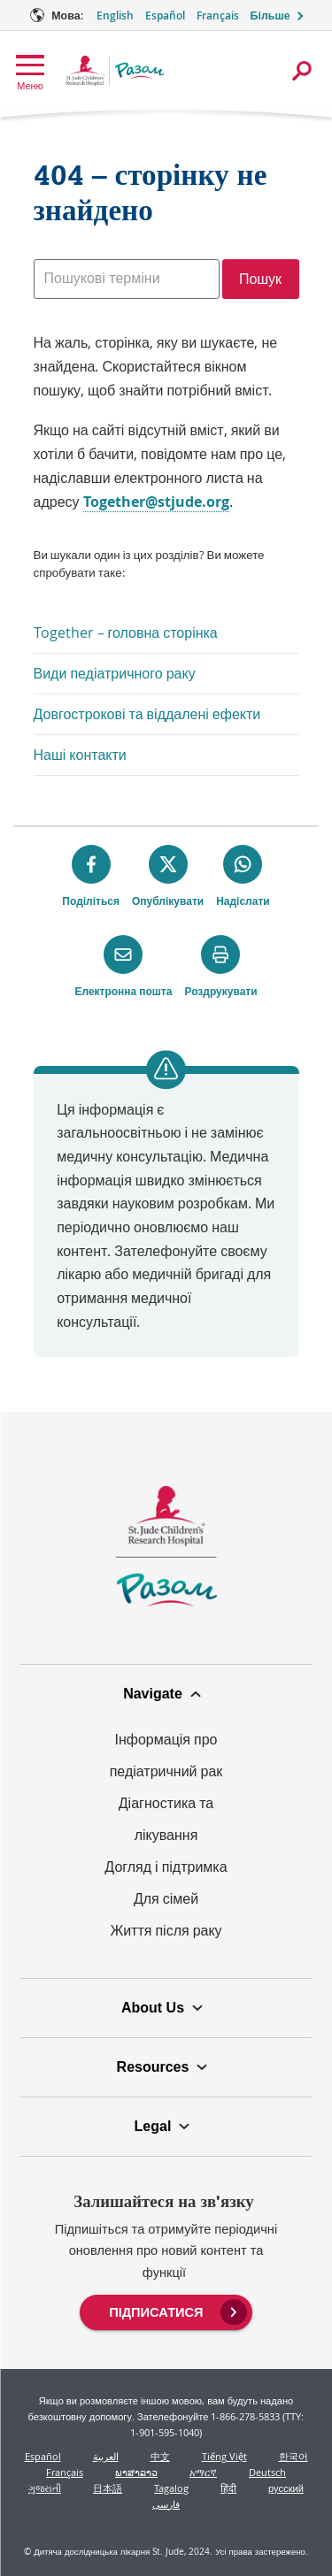 This screenshot has height=2576, width=332. Describe the element at coordinates (153, 2126) in the screenshot. I see `Legal` at that location.